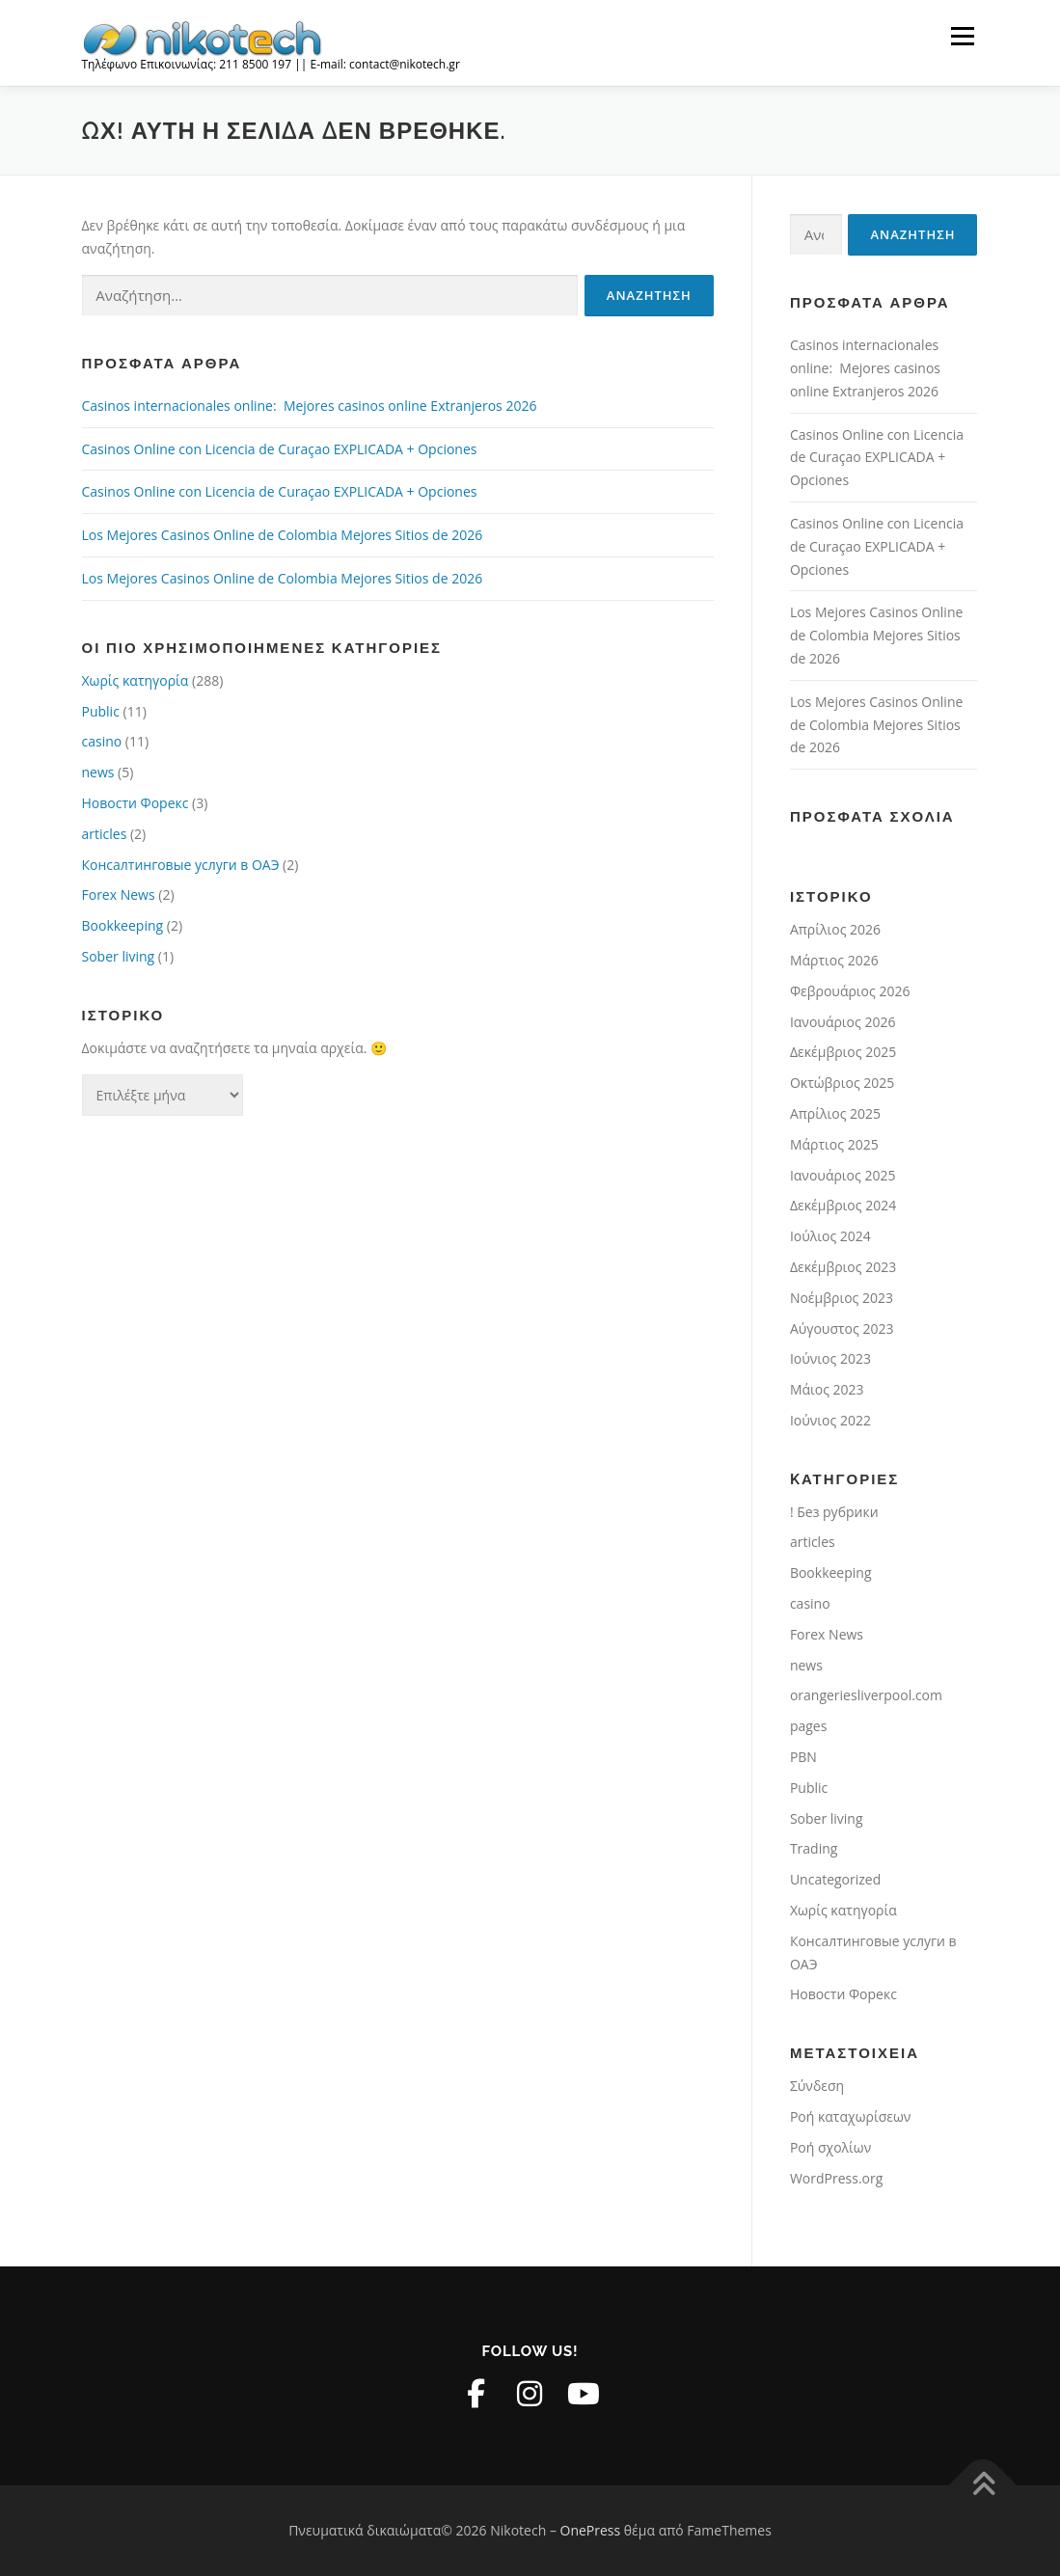  I want to click on WordPress.org, so click(836, 2178).